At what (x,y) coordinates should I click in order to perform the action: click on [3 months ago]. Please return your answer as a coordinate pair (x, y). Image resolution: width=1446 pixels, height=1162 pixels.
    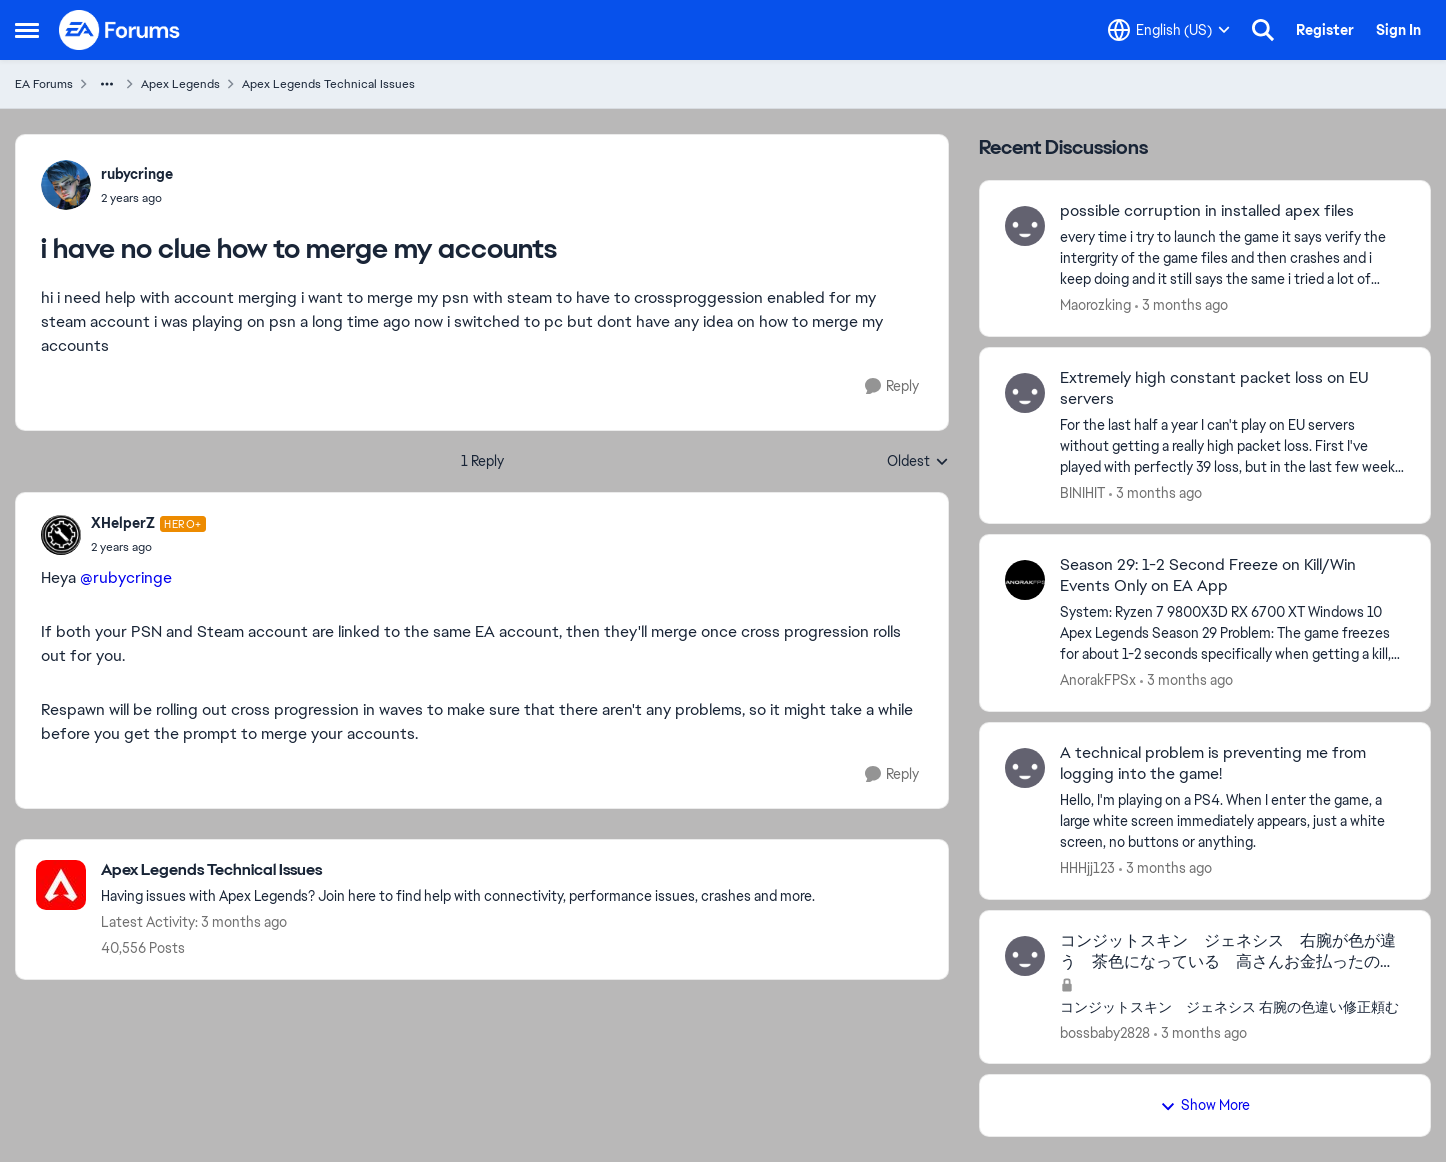
    Looking at the image, I should click on (1181, 305).